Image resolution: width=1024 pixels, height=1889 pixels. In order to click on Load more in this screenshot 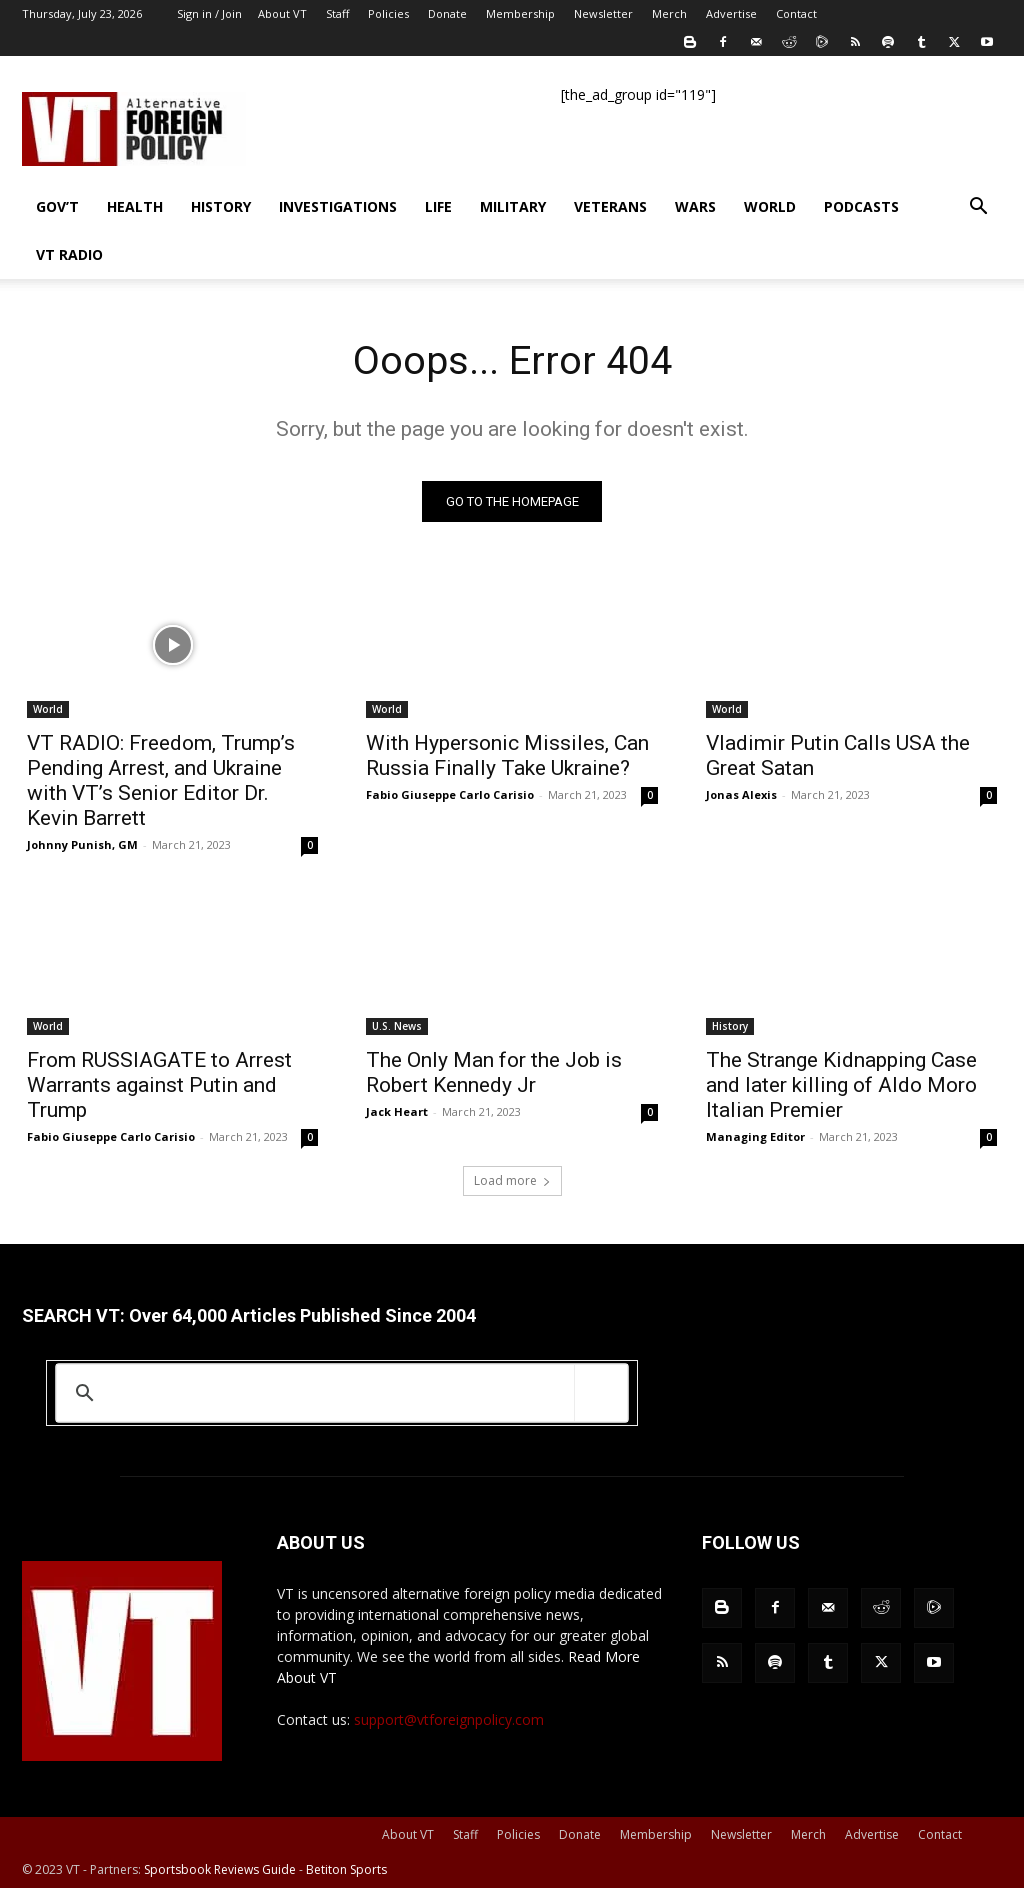, I will do `click(512, 1181)`.